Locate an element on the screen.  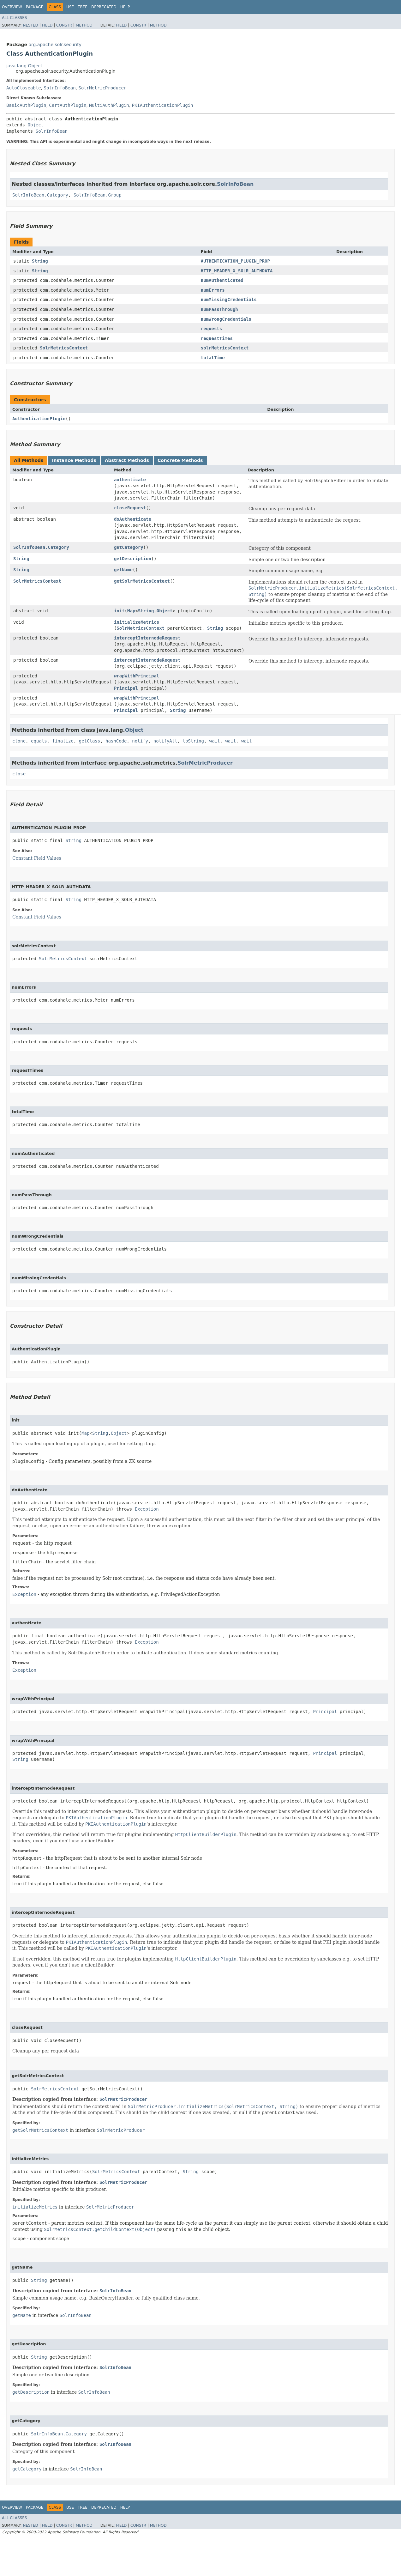
Tree is located at coordinates (82, 7).